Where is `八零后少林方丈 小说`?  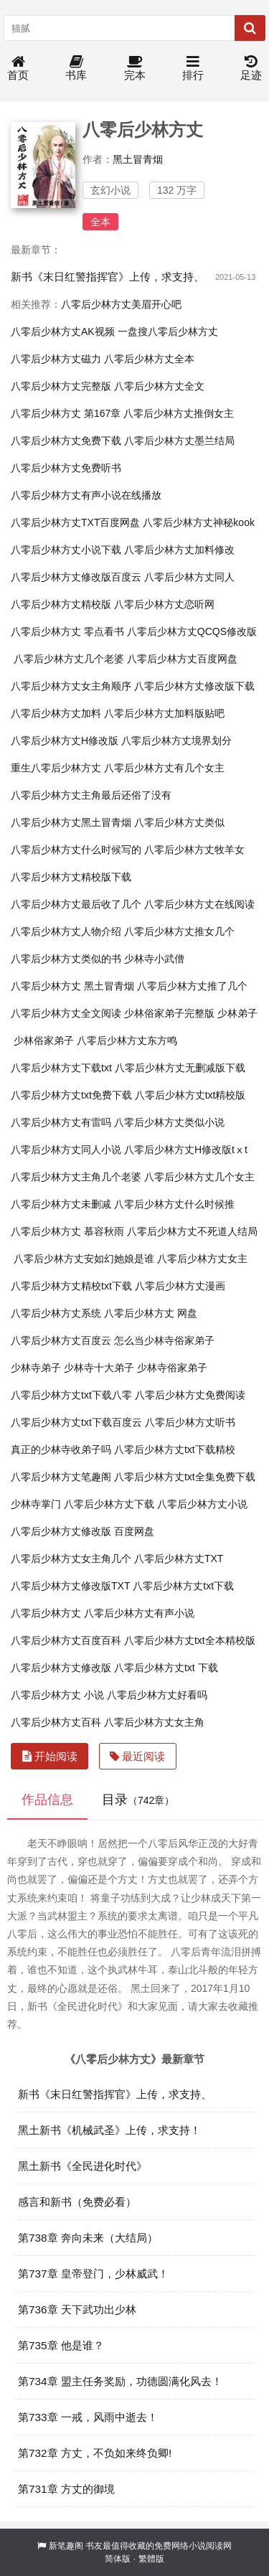 八零后少林方丈 小说 is located at coordinates (57, 1695).